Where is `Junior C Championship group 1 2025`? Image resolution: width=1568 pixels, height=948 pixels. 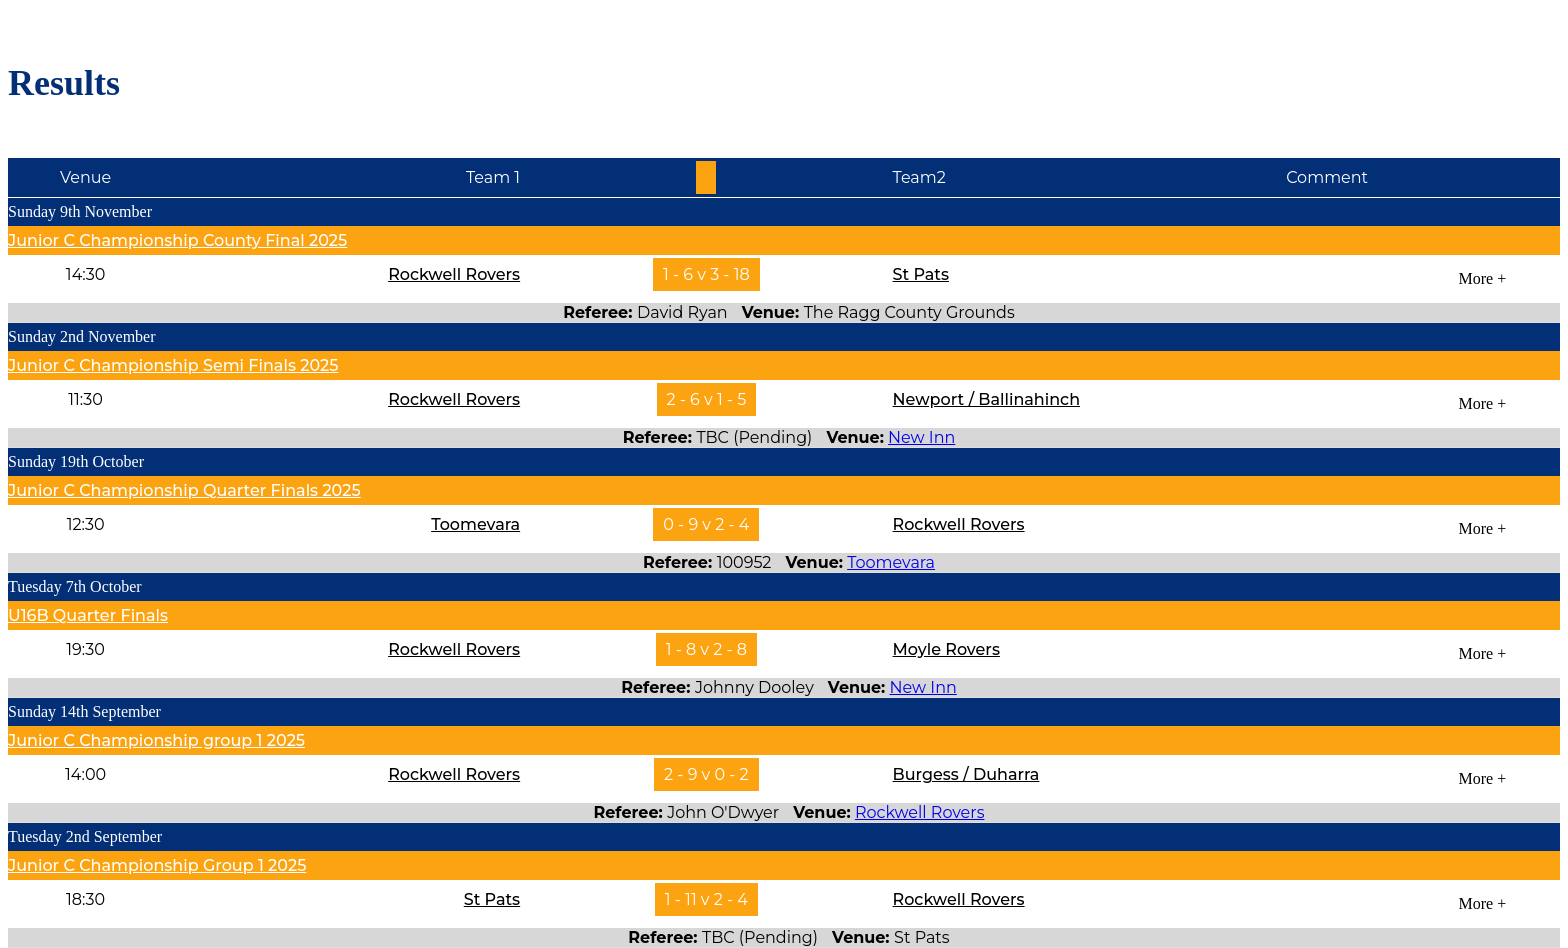 Junior C Championship group 1 2025 is located at coordinates (156, 740).